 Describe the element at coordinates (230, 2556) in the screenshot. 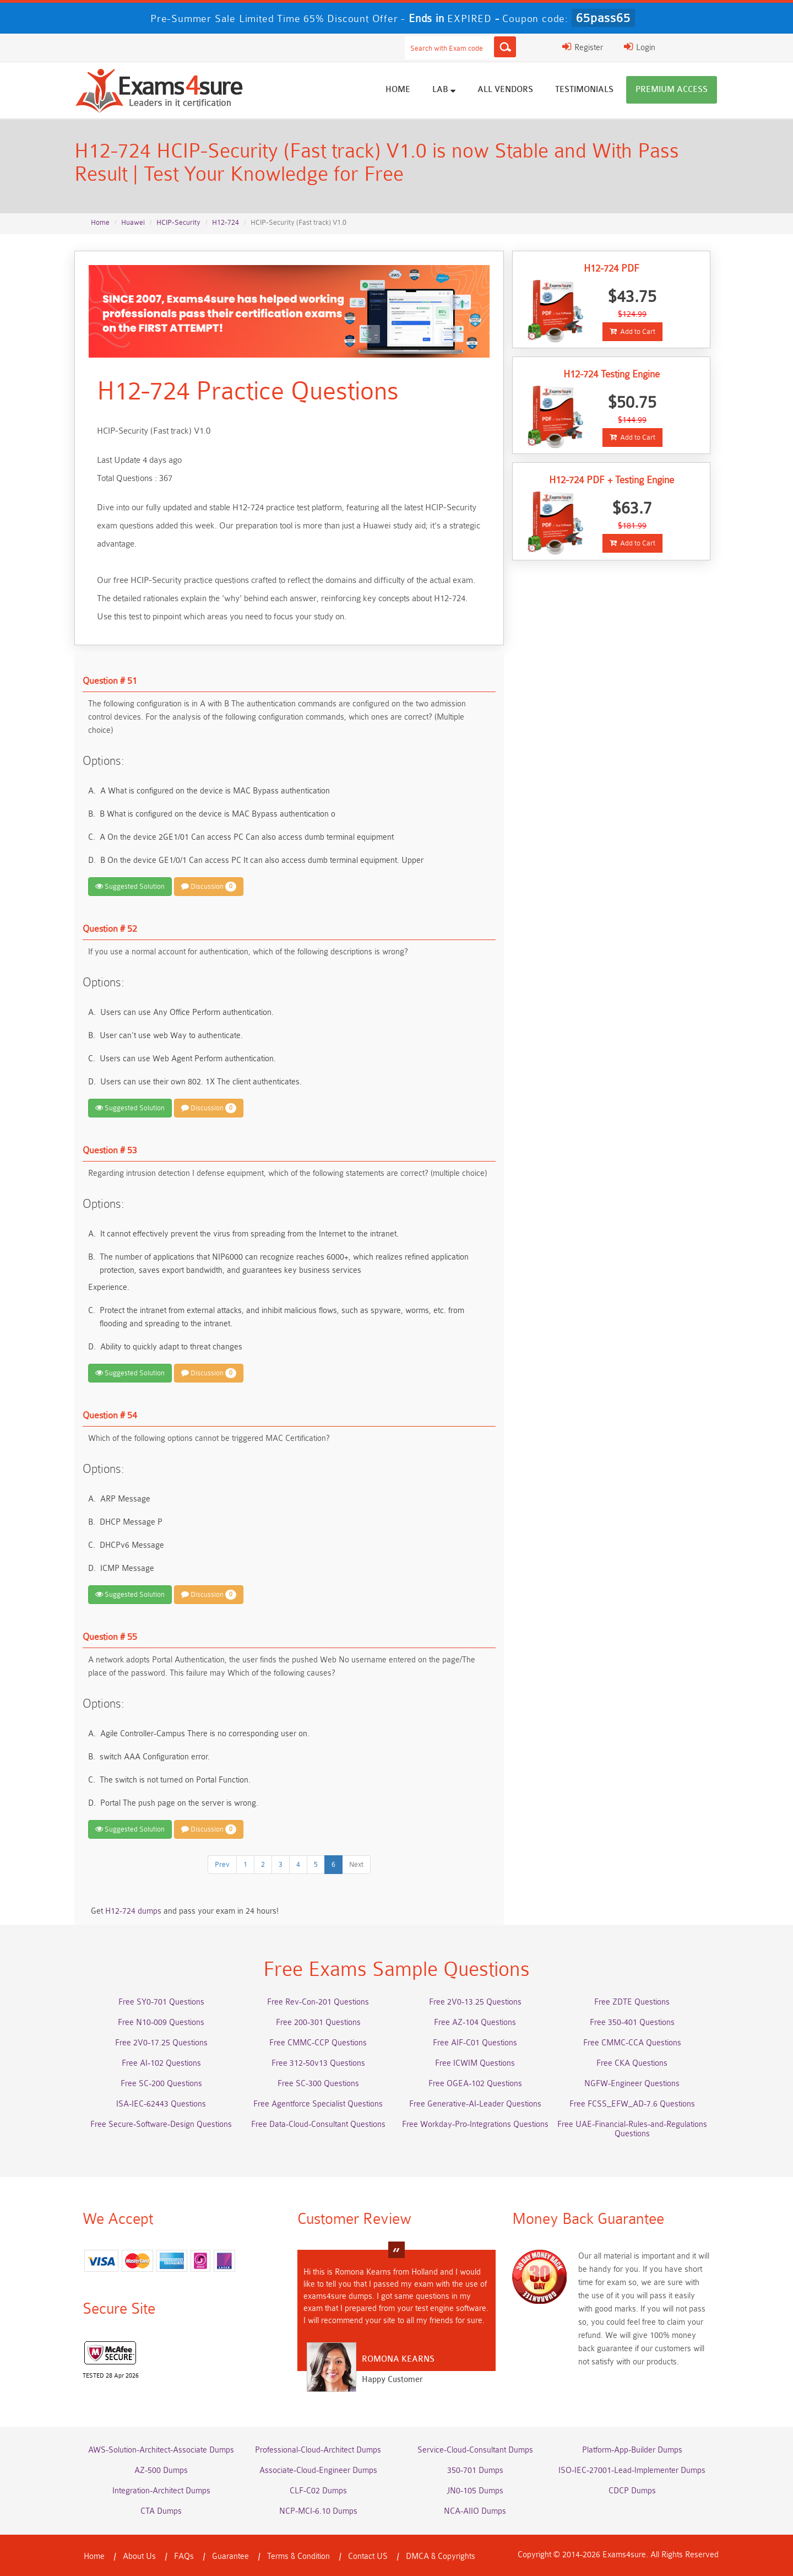

I see `Guarantee` at that location.